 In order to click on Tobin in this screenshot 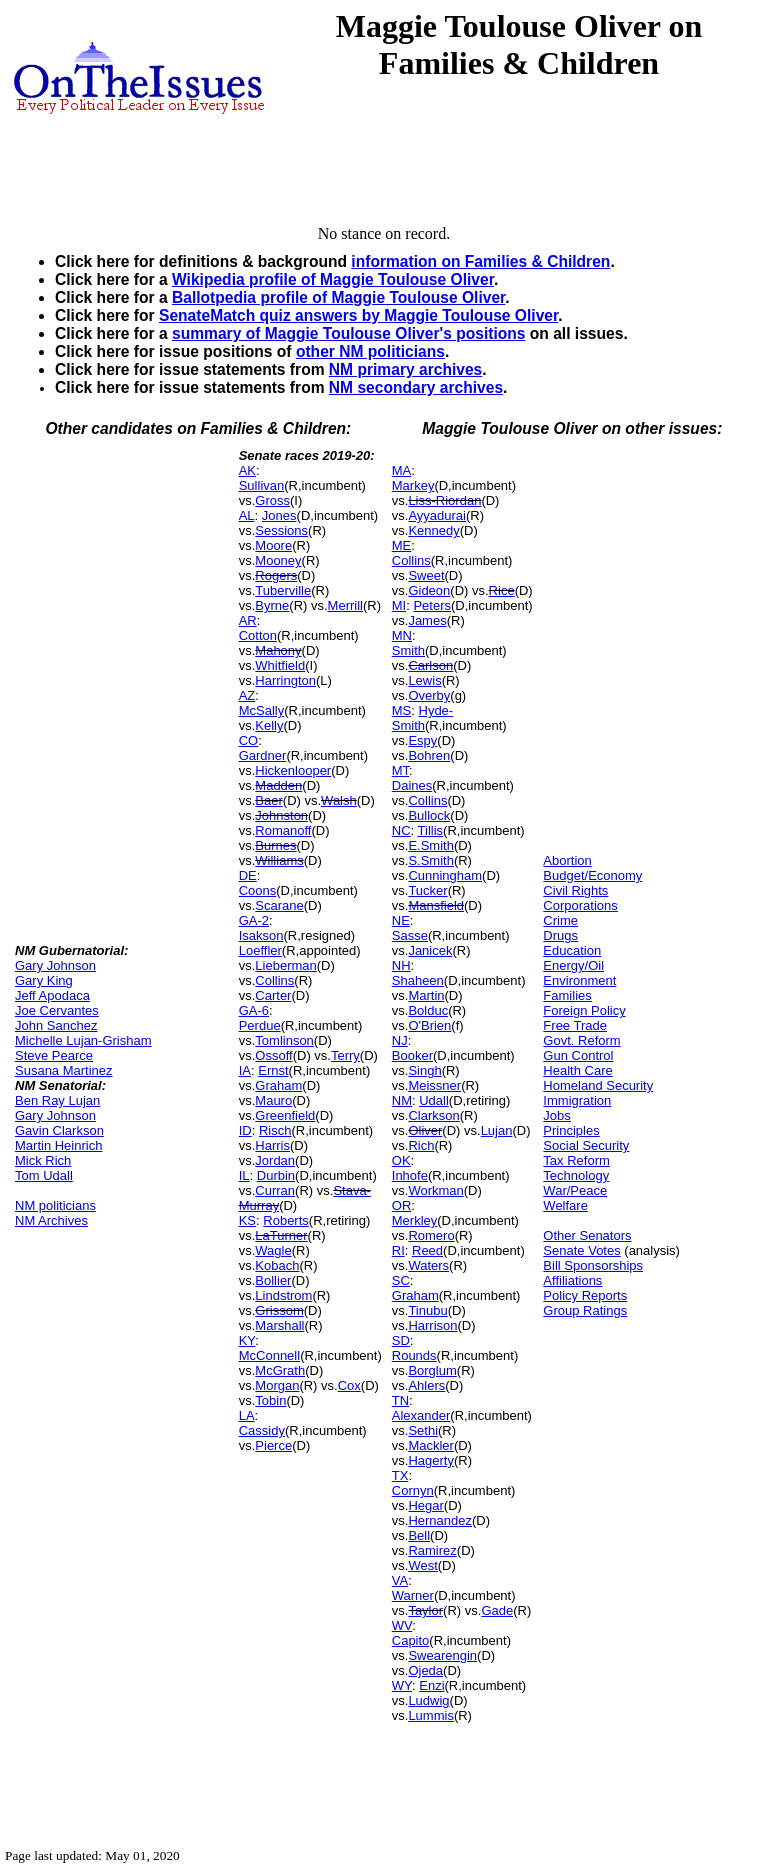, I will do `click(270, 1400)`.